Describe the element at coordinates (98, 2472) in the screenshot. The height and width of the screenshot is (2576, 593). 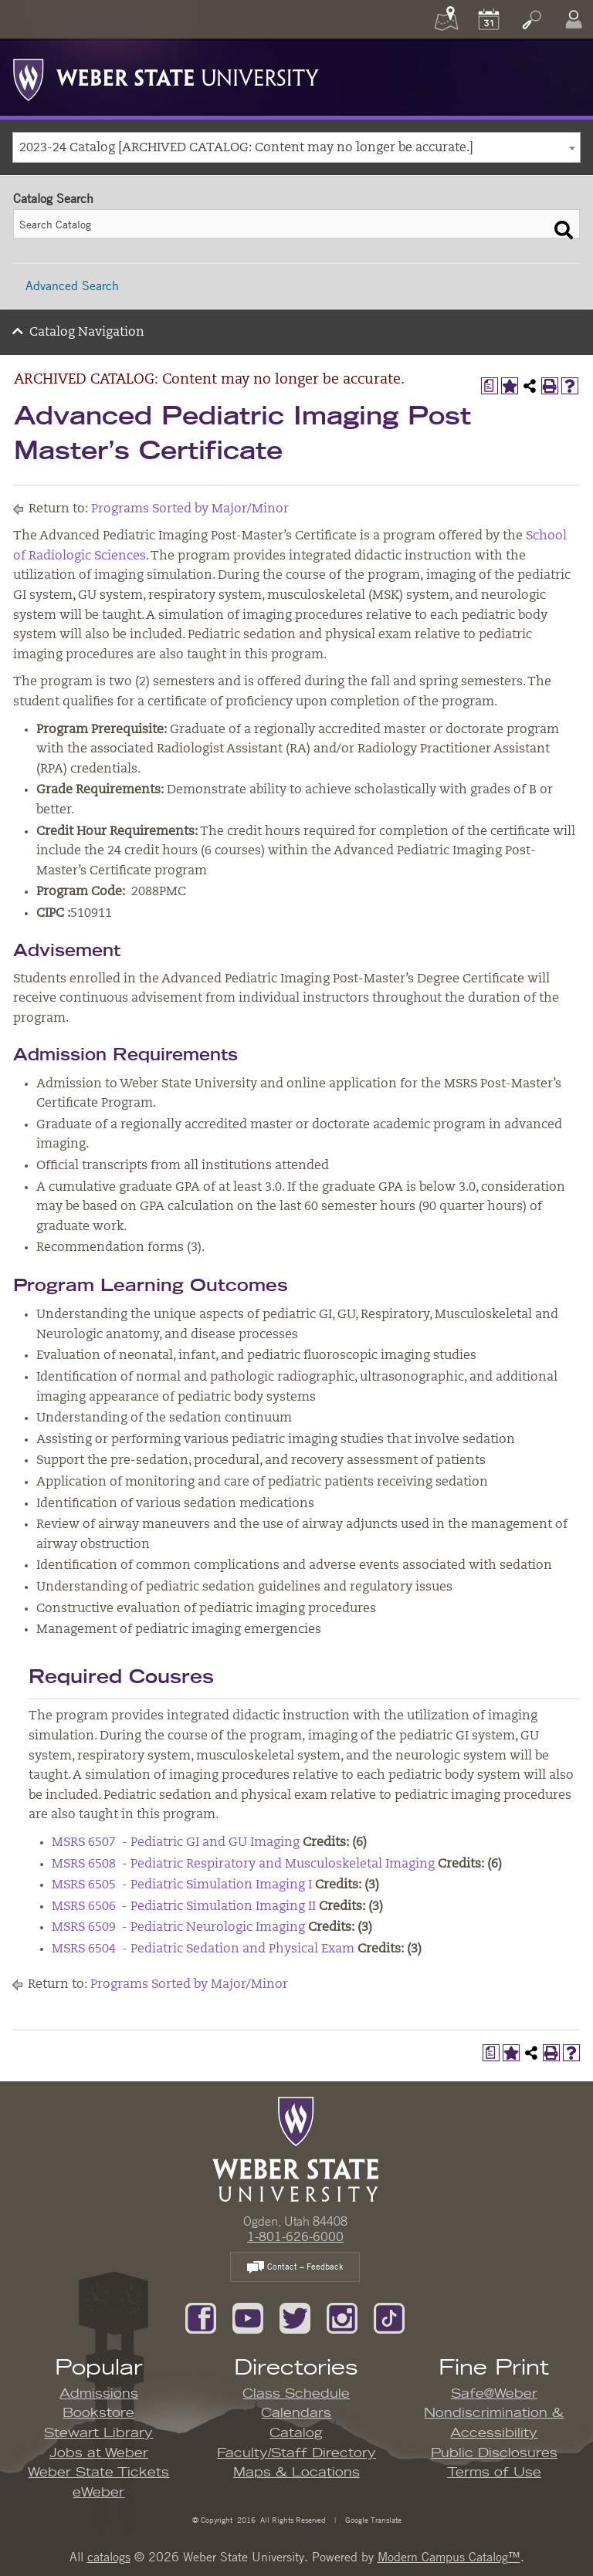
I see `Weber State Tickets` at that location.